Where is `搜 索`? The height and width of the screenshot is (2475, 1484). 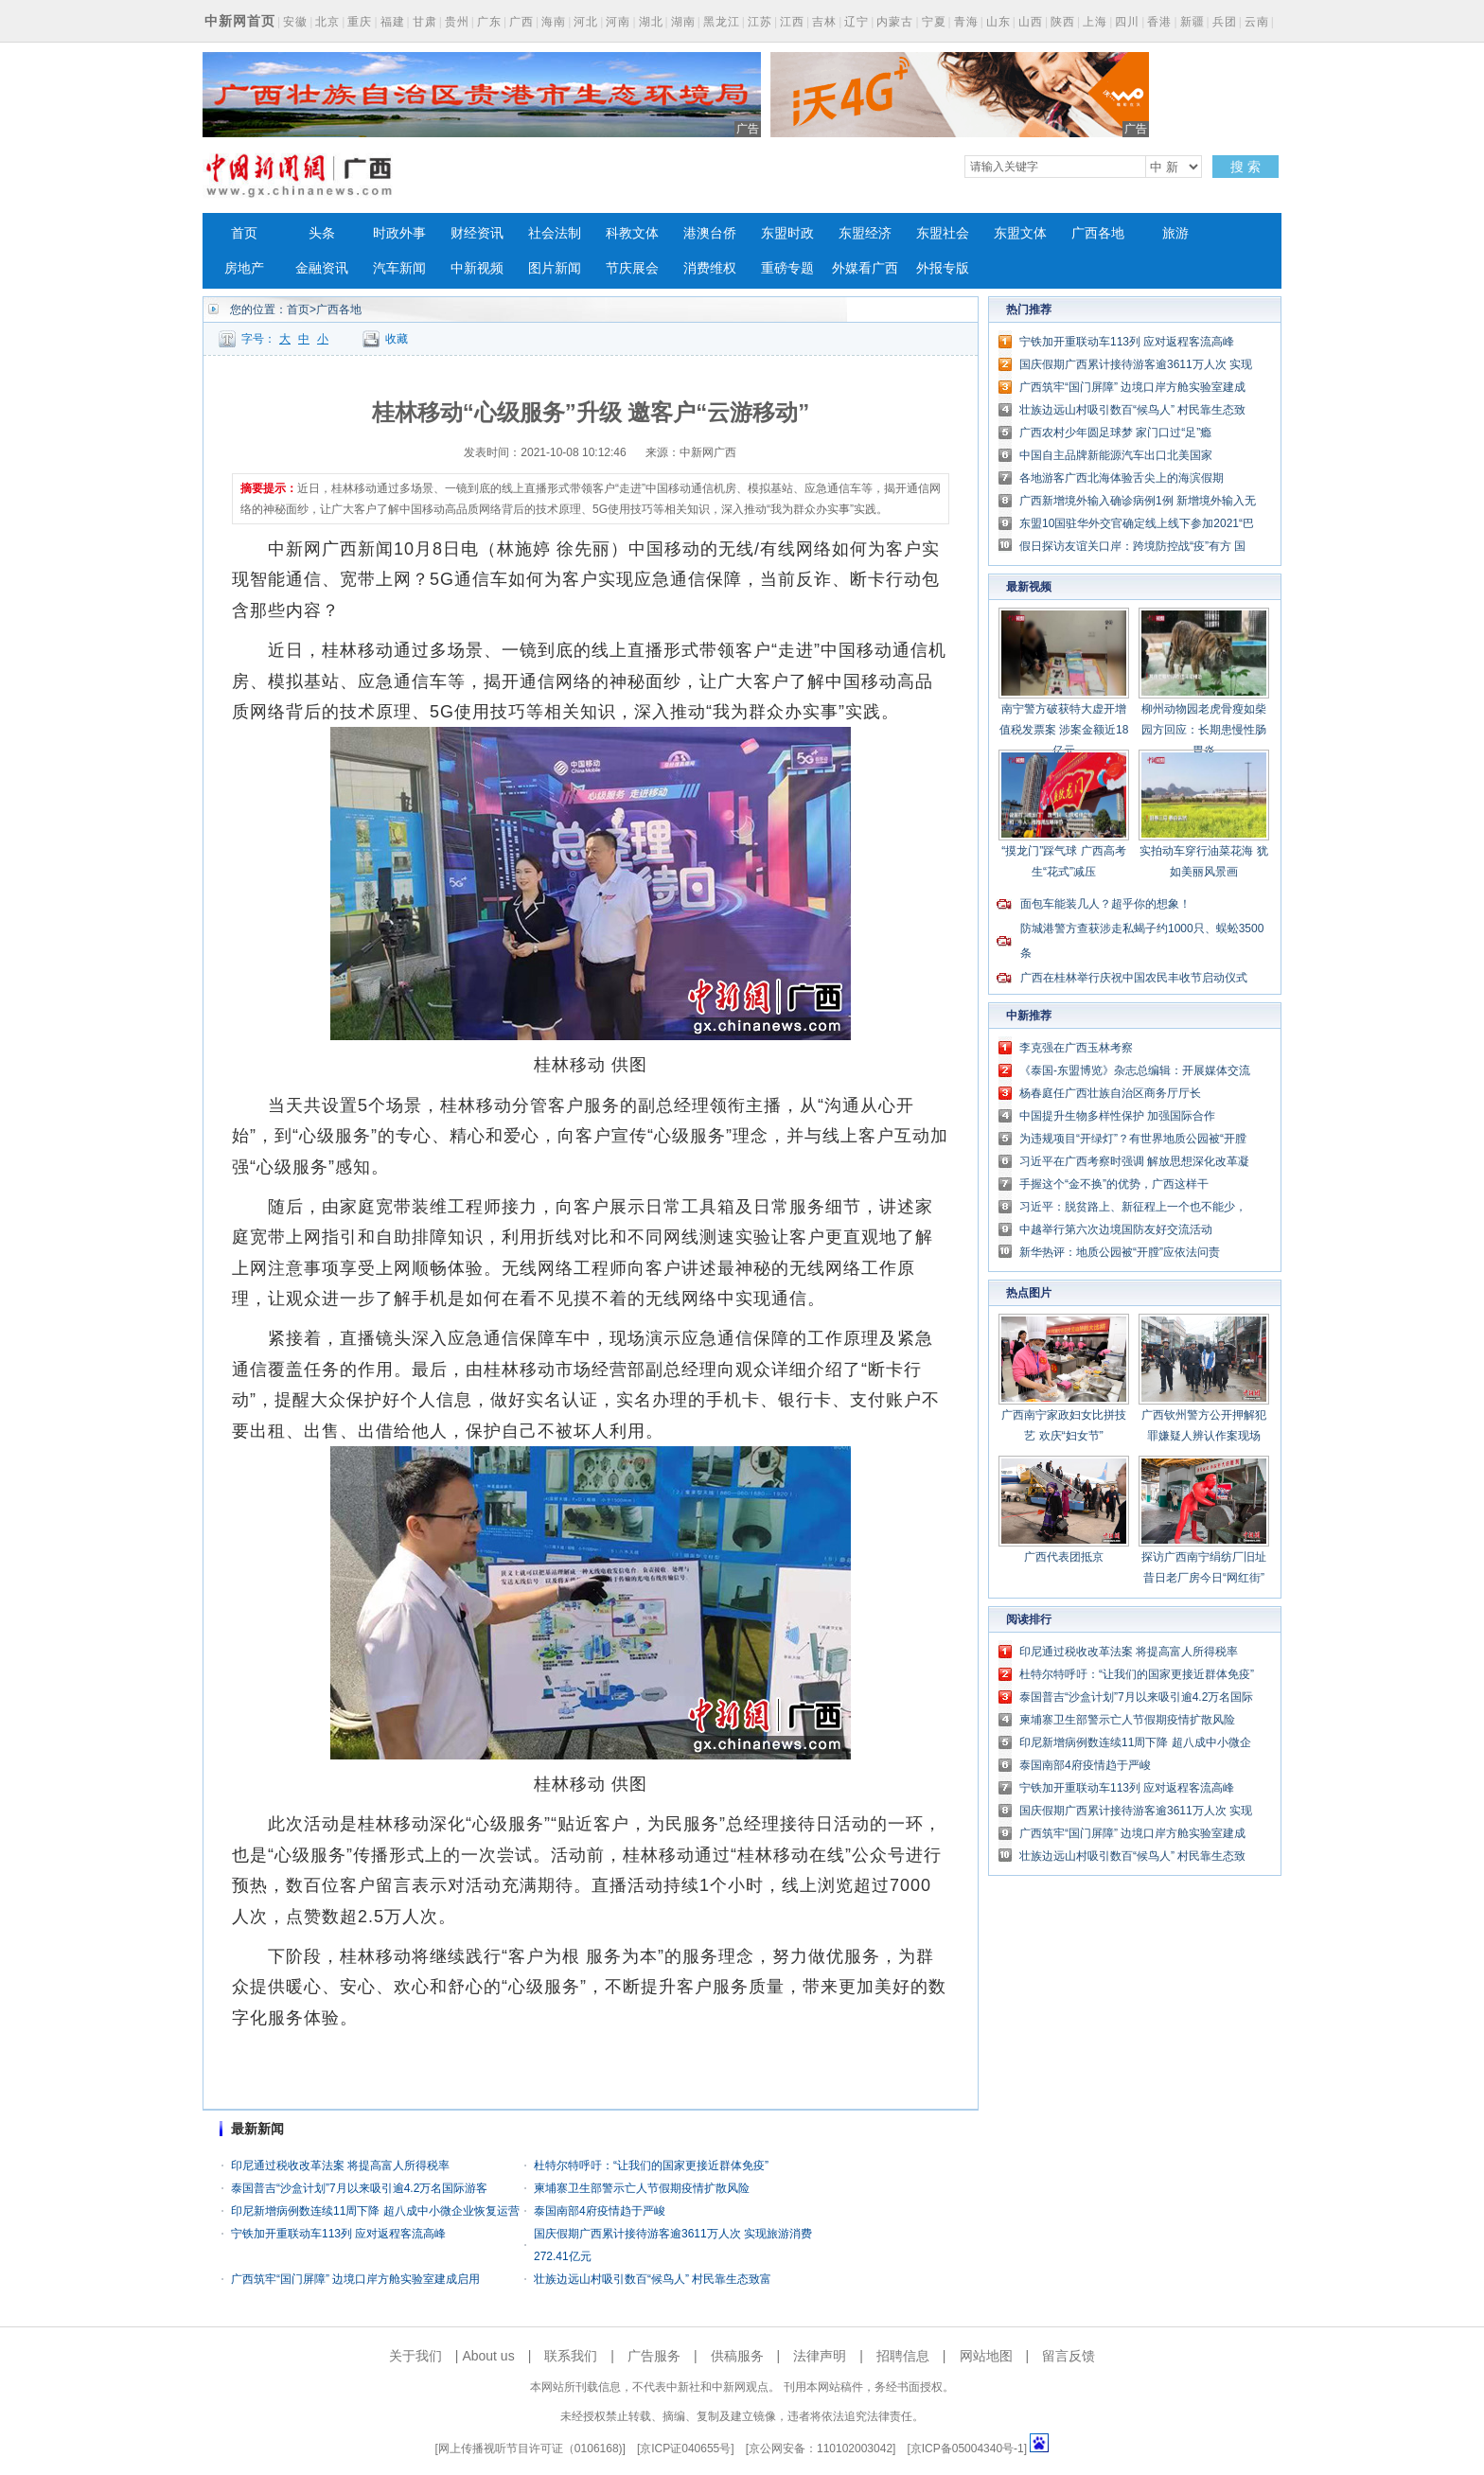 搜 索 is located at coordinates (1245, 166).